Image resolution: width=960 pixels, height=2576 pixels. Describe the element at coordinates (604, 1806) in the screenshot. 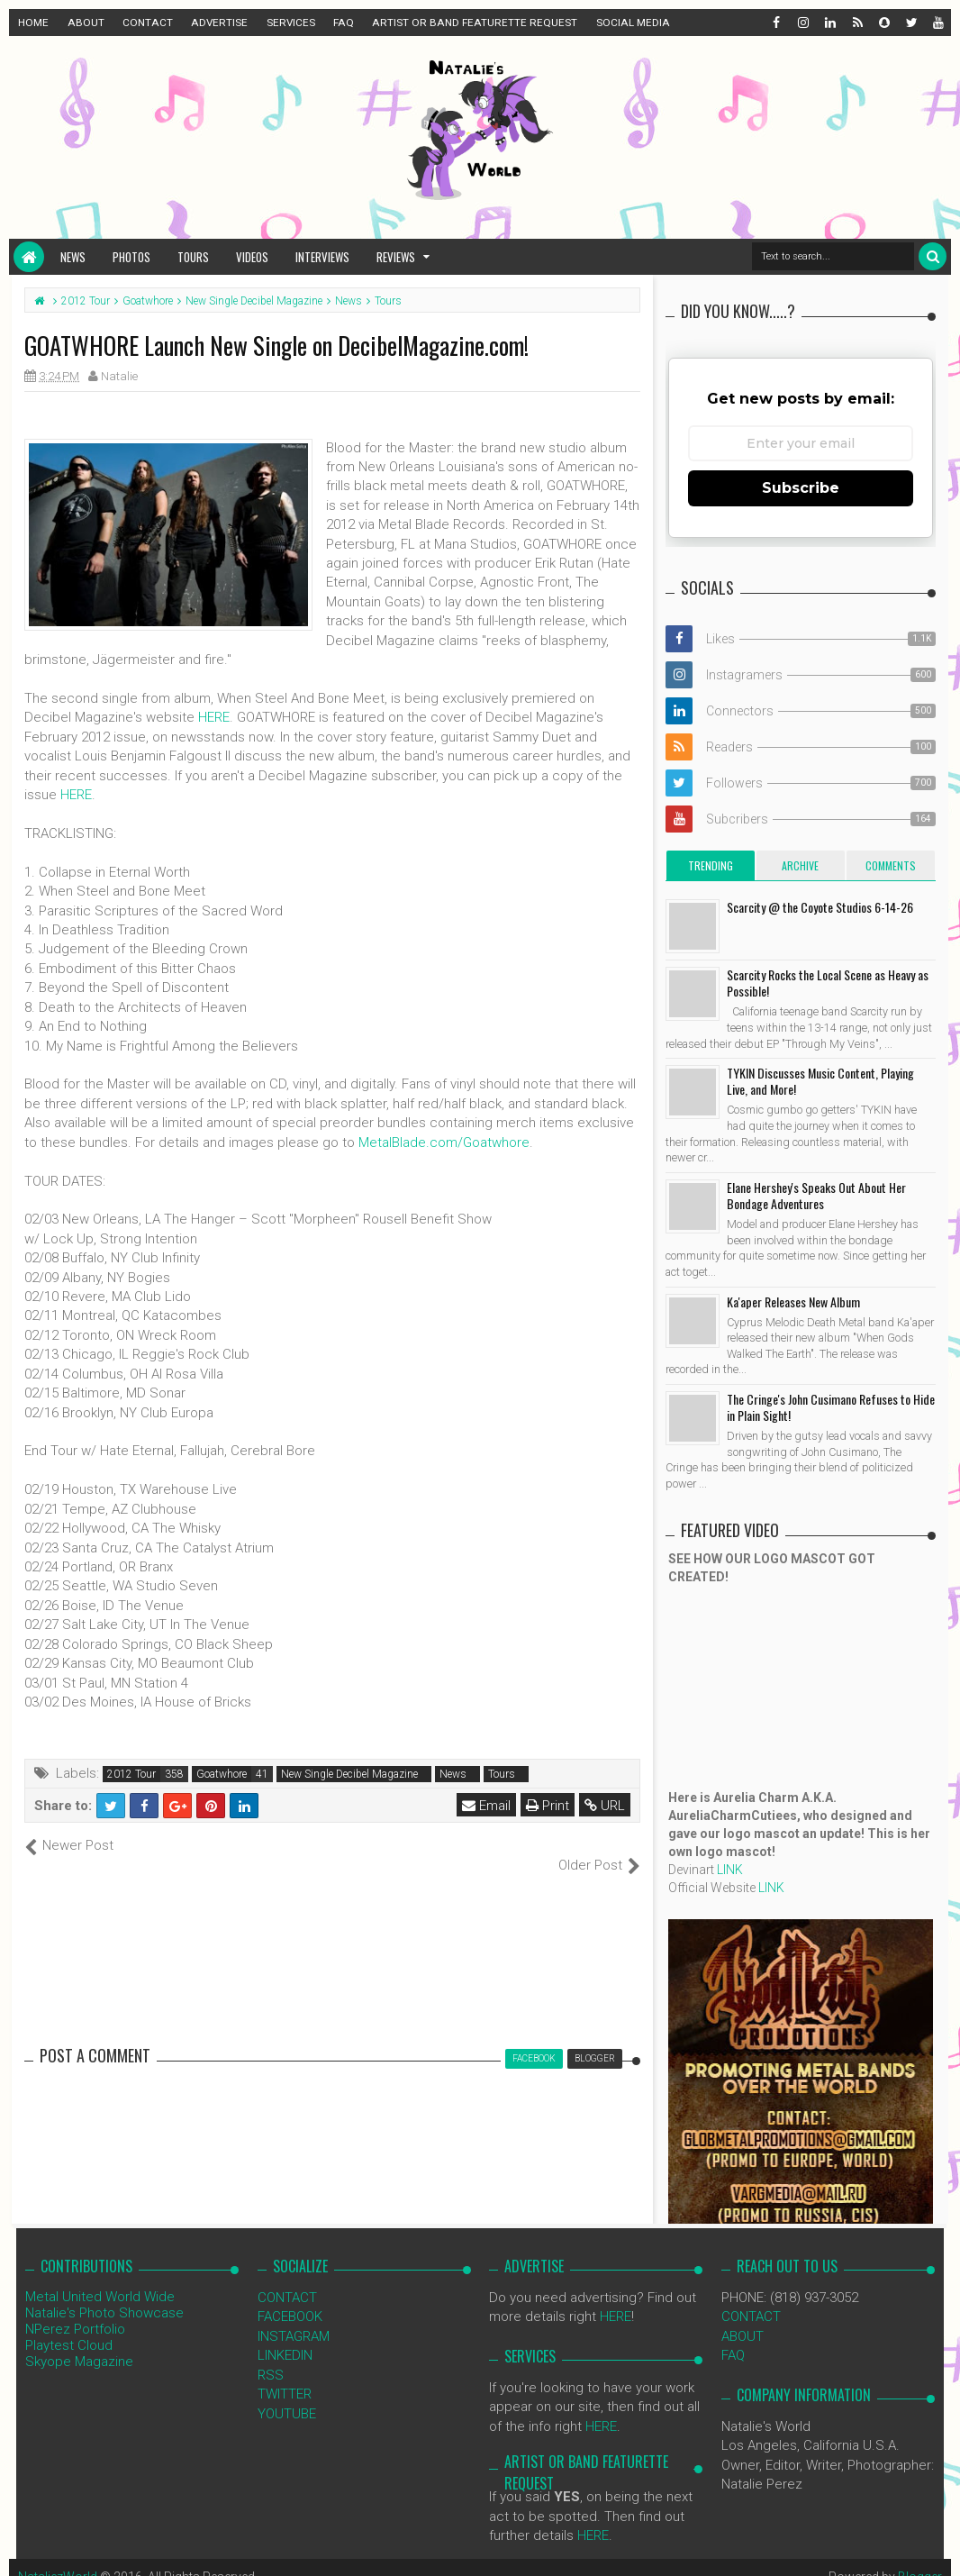

I see `URL` at that location.